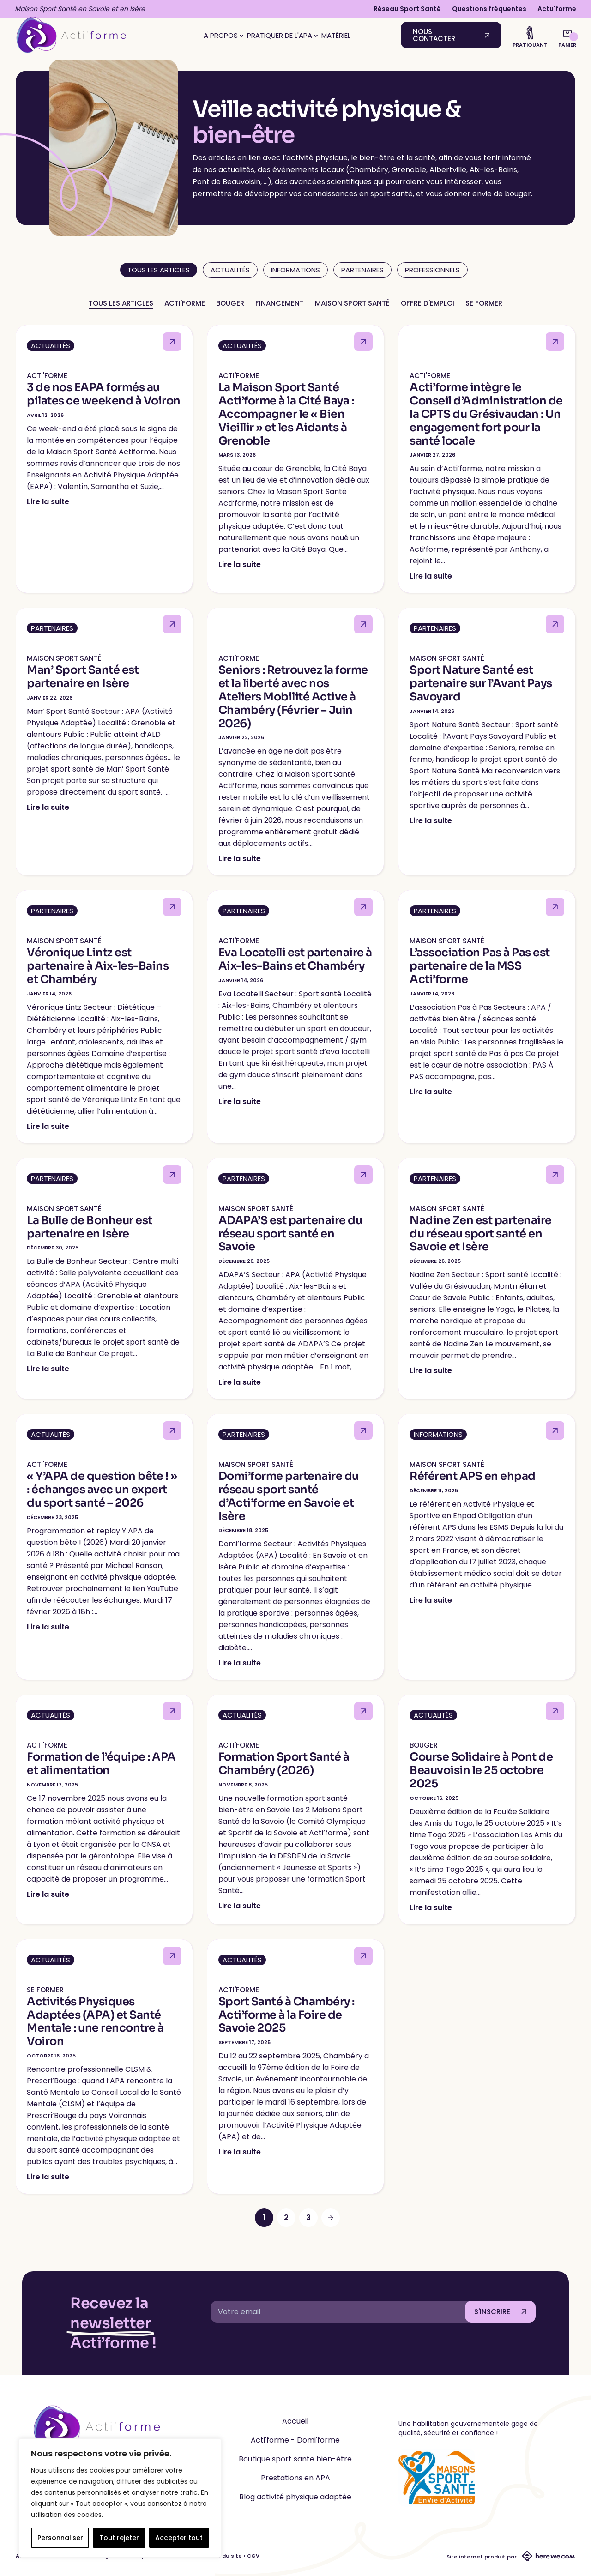 The width and height of the screenshot is (591, 2576). I want to click on Maison Sport Santé, so click(352, 303).